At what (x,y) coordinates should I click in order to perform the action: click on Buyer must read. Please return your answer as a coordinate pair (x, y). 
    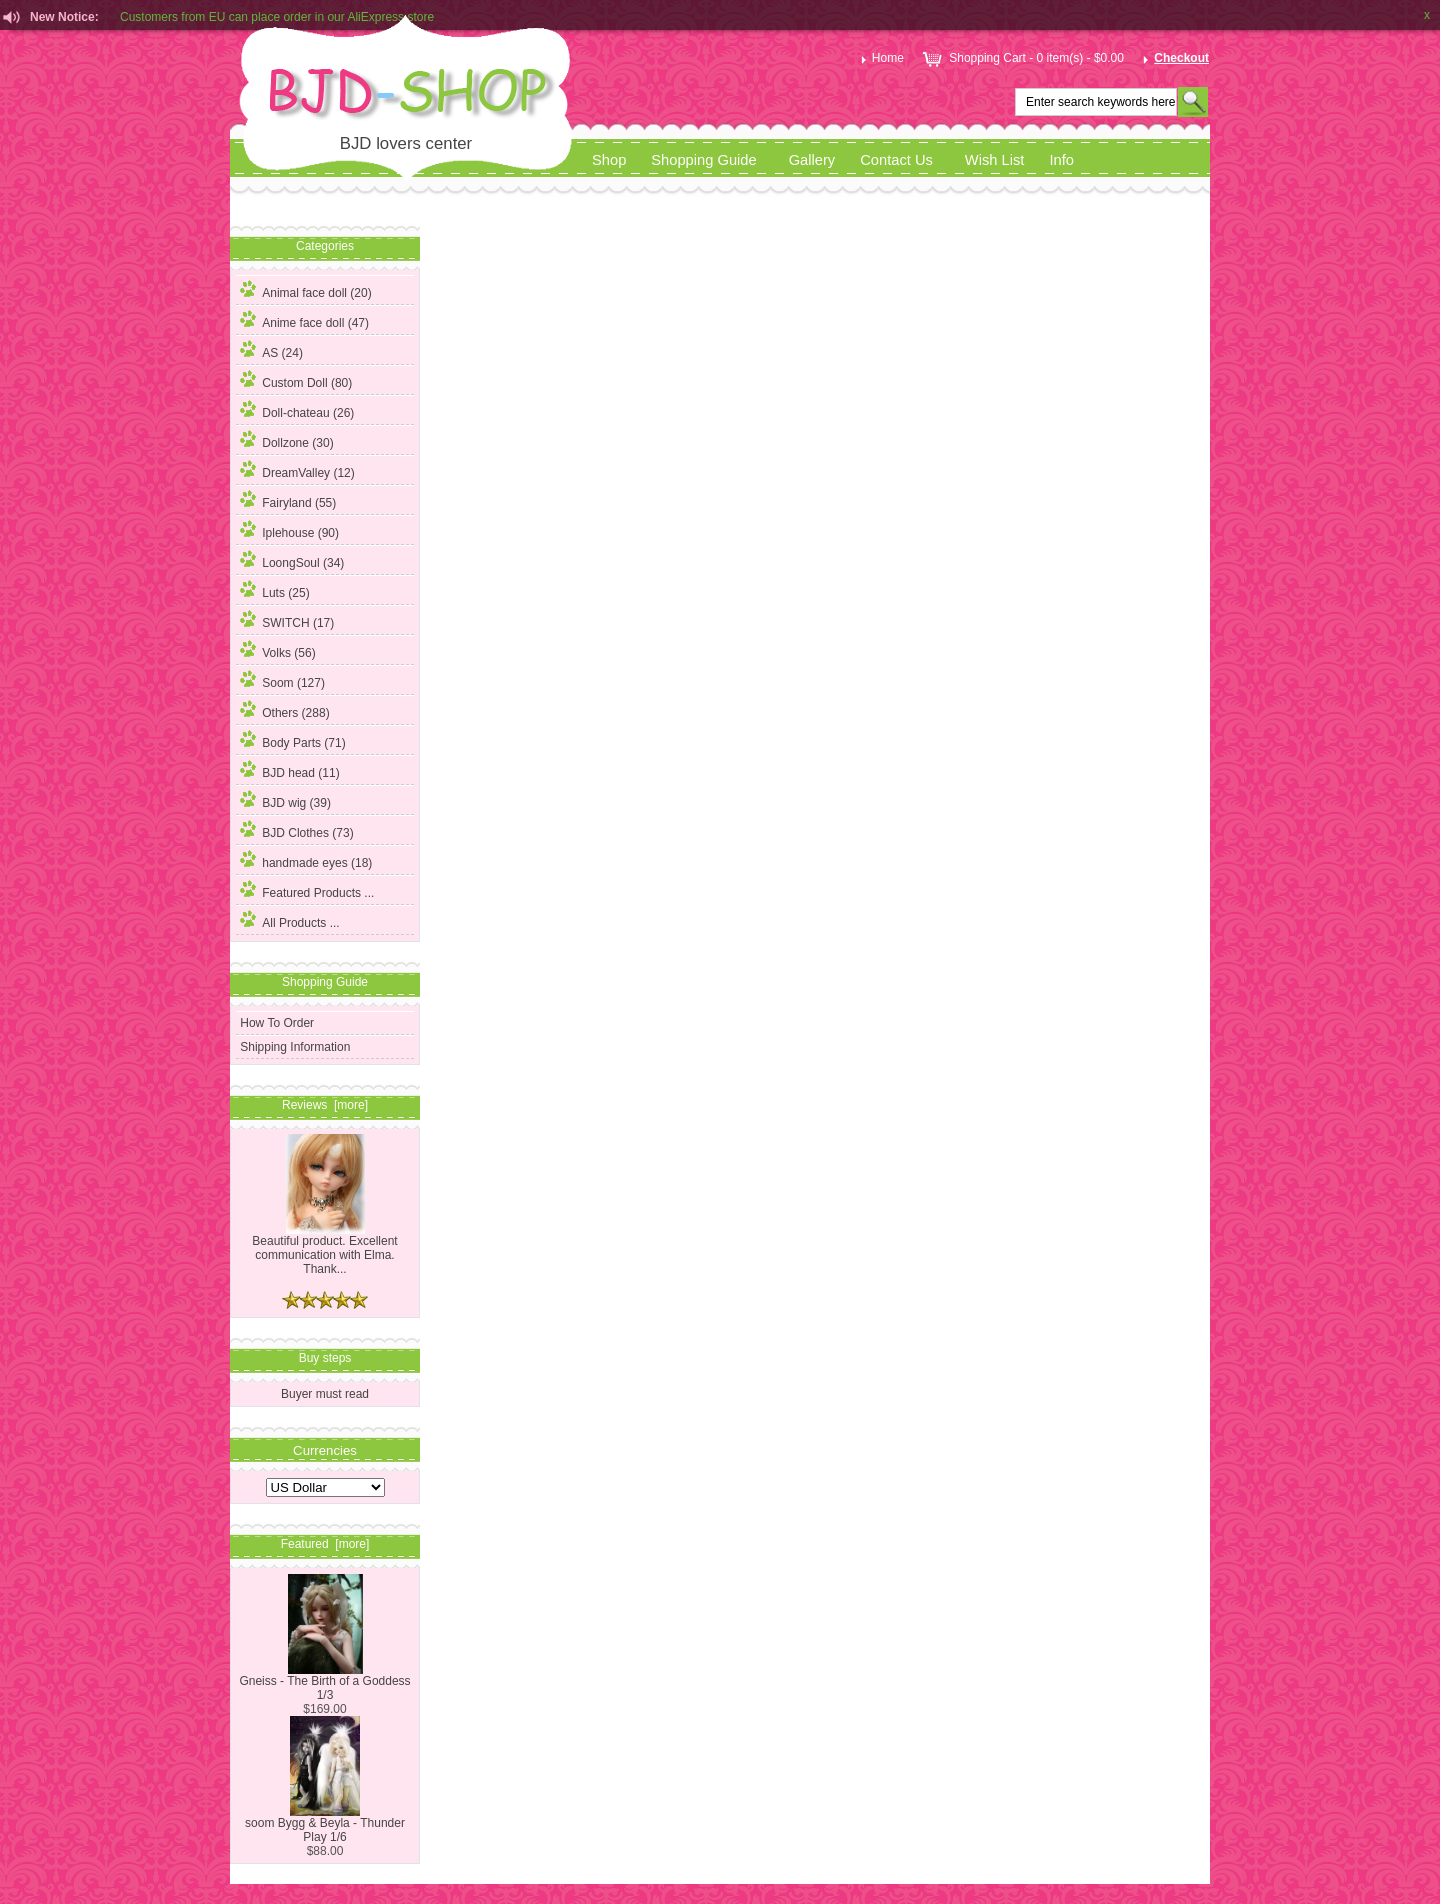
    Looking at the image, I should click on (325, 1394).